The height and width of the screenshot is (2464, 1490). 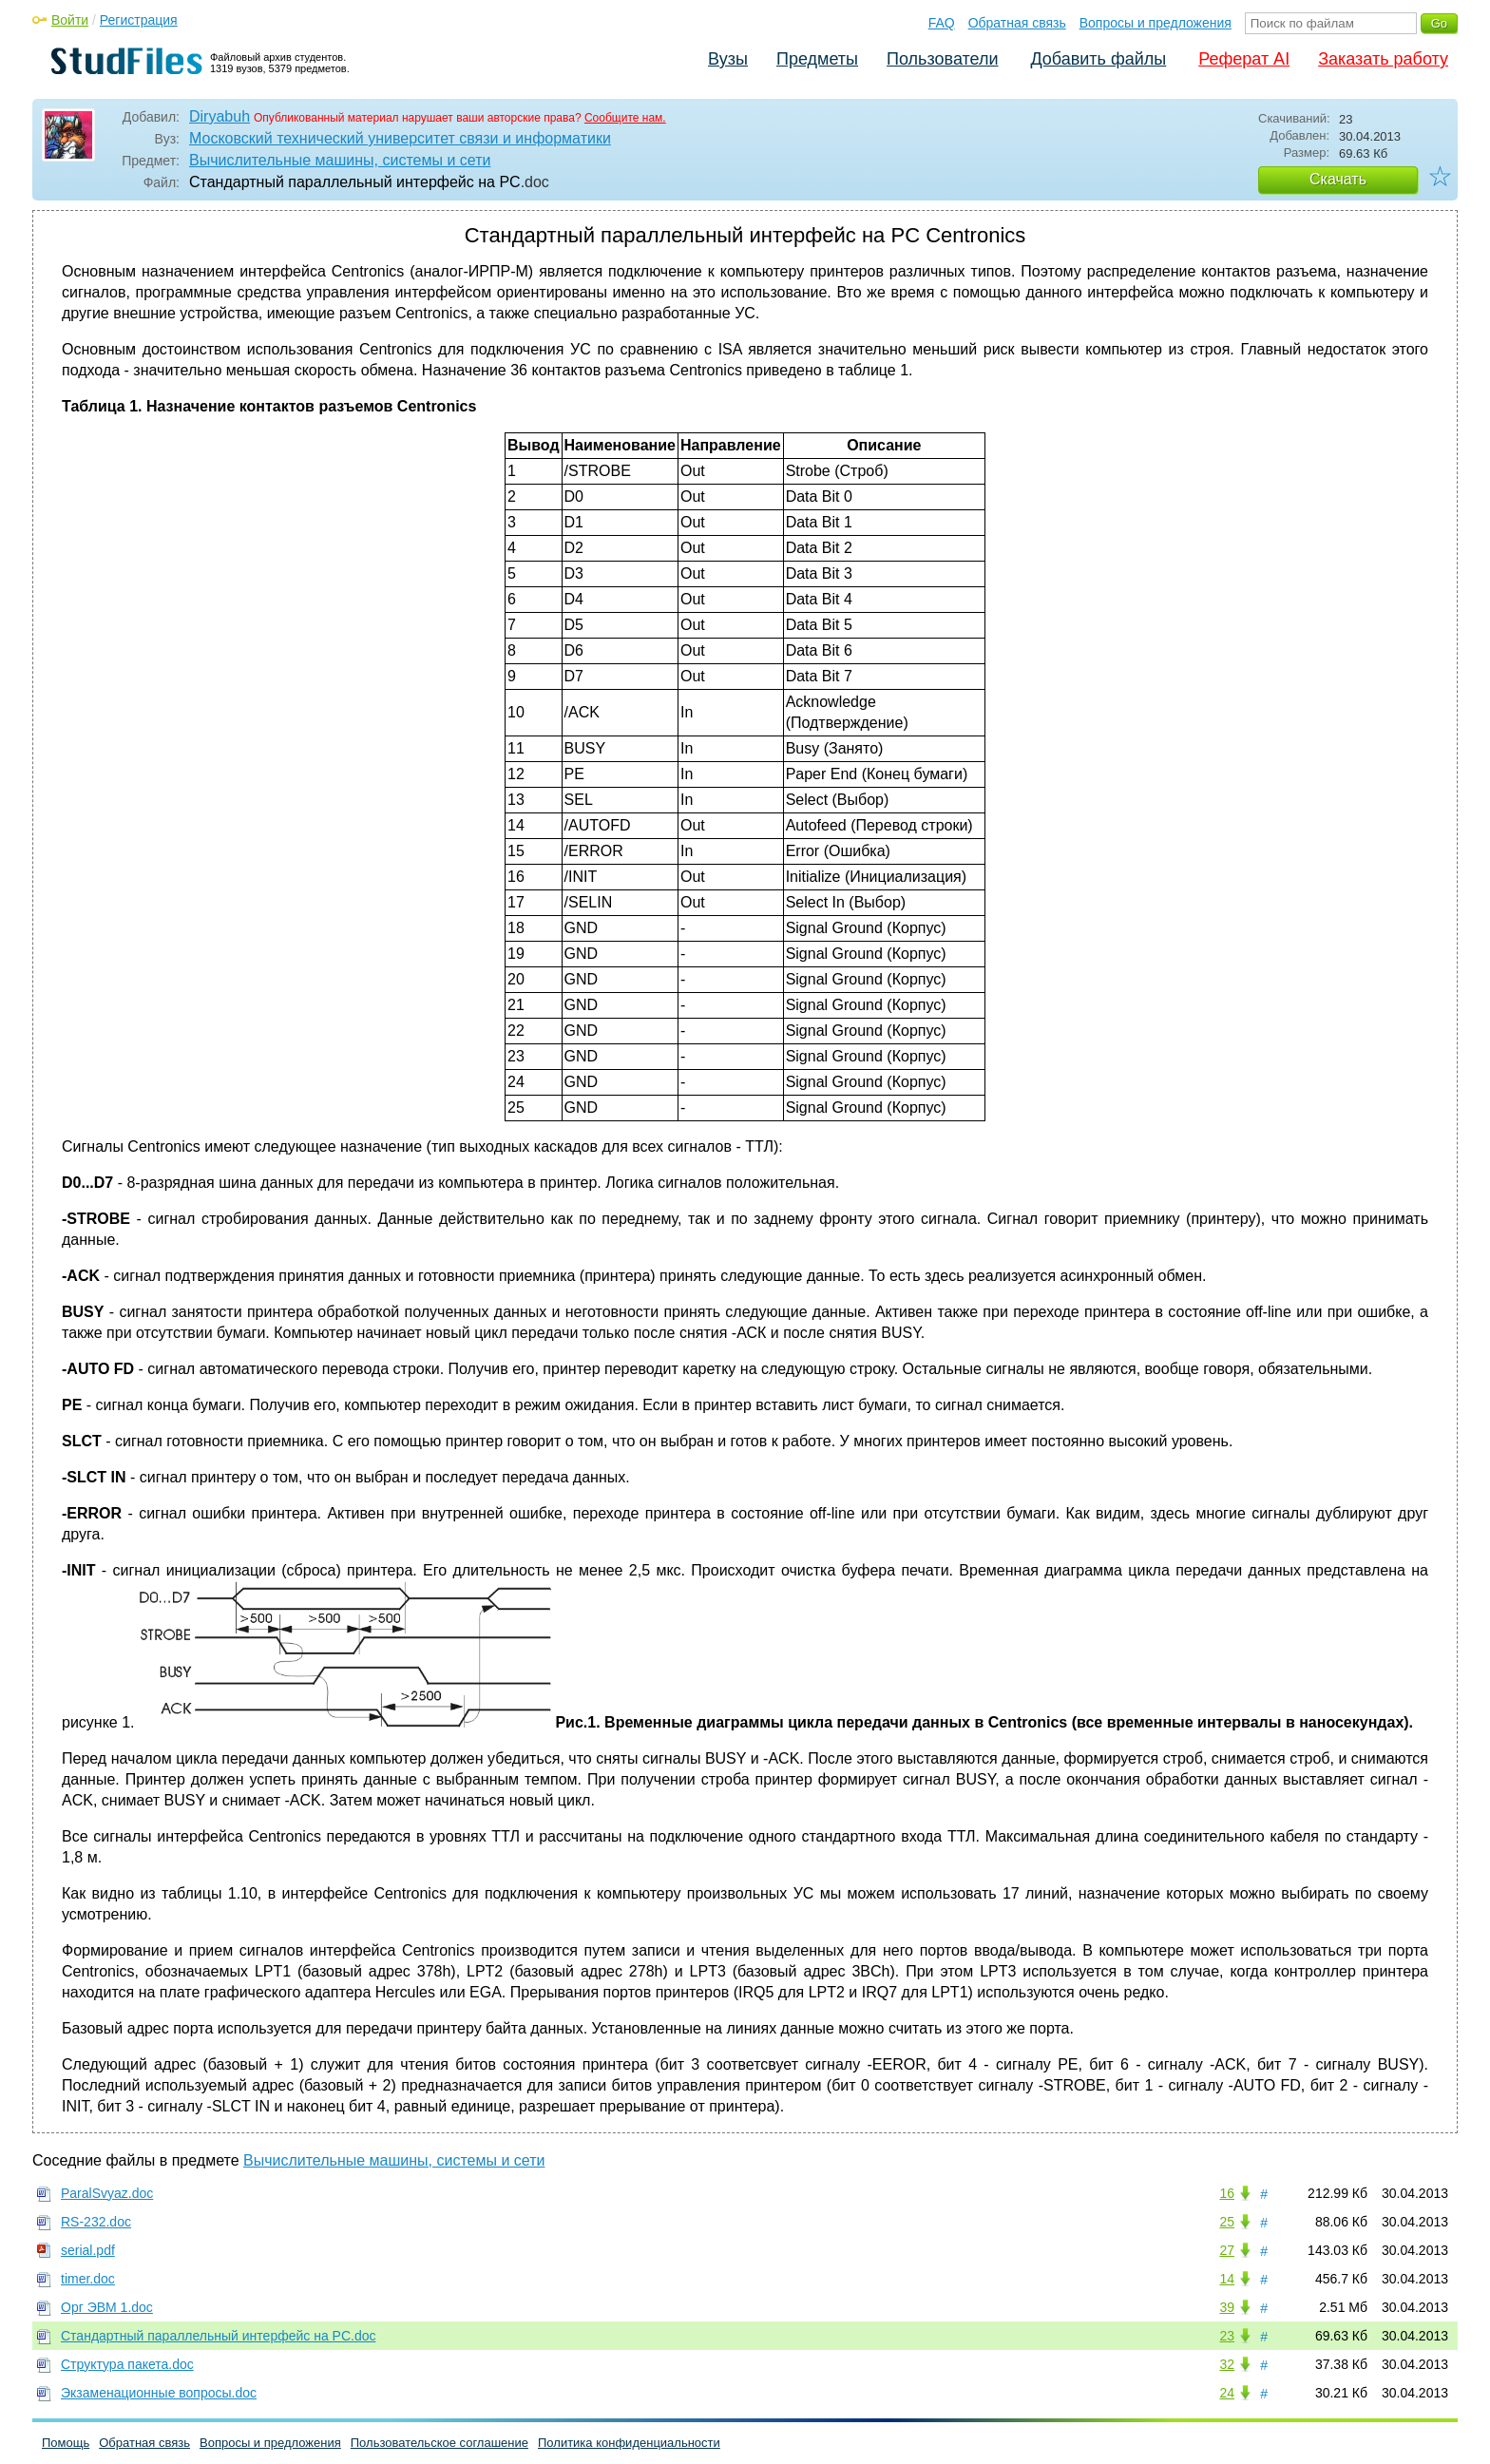 What do you see at coordinates (107, 2307) in the screenshot?
I see `Орг ЭВМ 1.doc` at bounding box center [107, 2307].